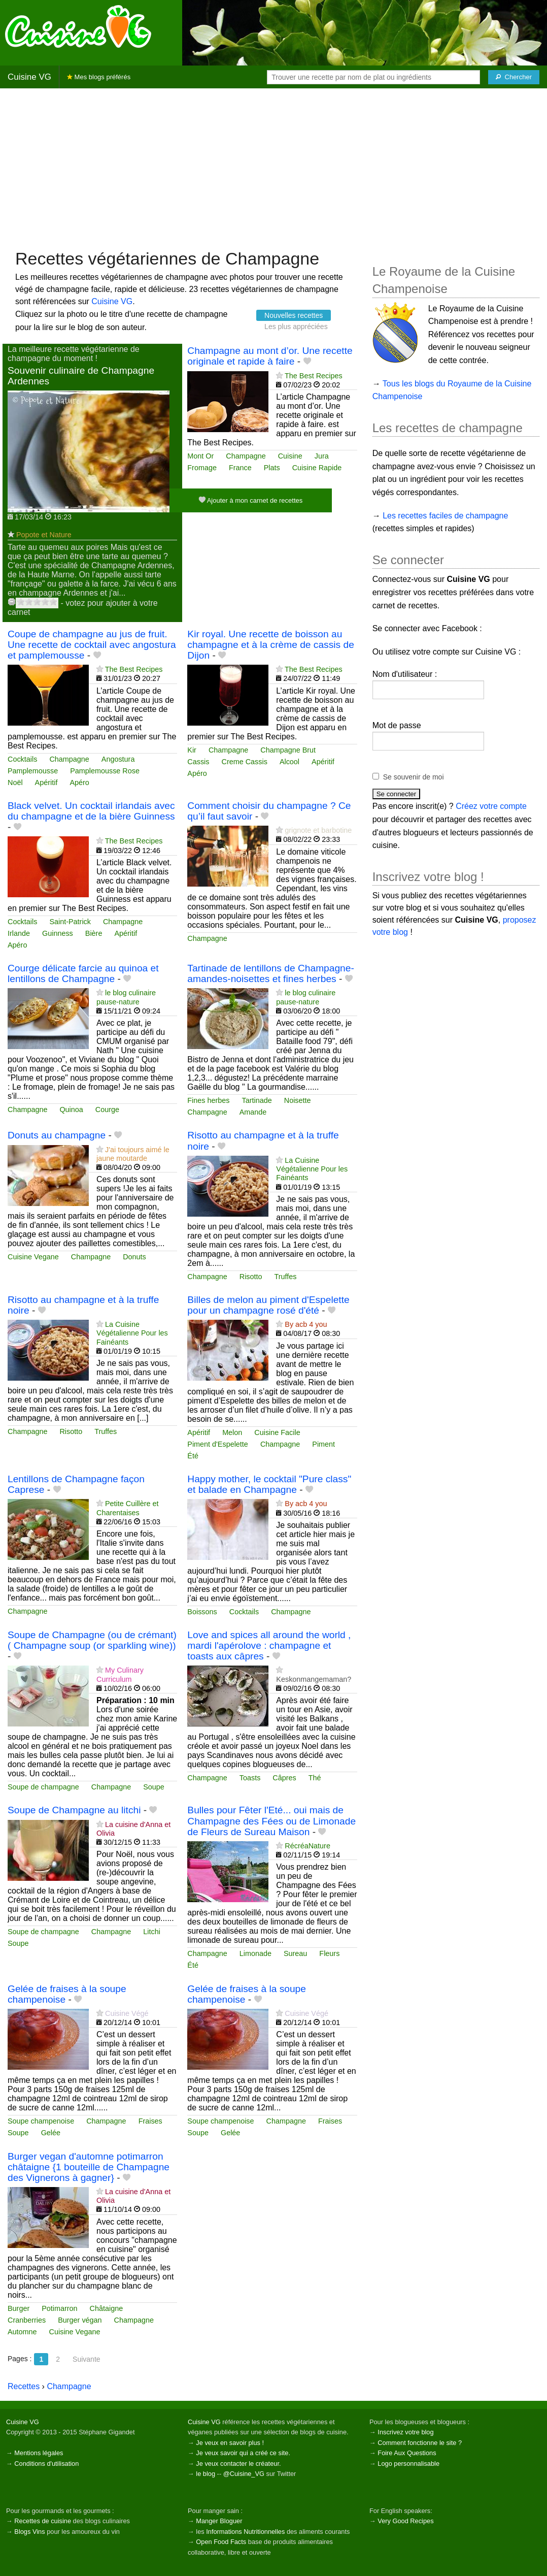 The height and width of the screenshot is (2576, 547). I want to click on Comment fonctionne le site ?, so click(420, 2443).